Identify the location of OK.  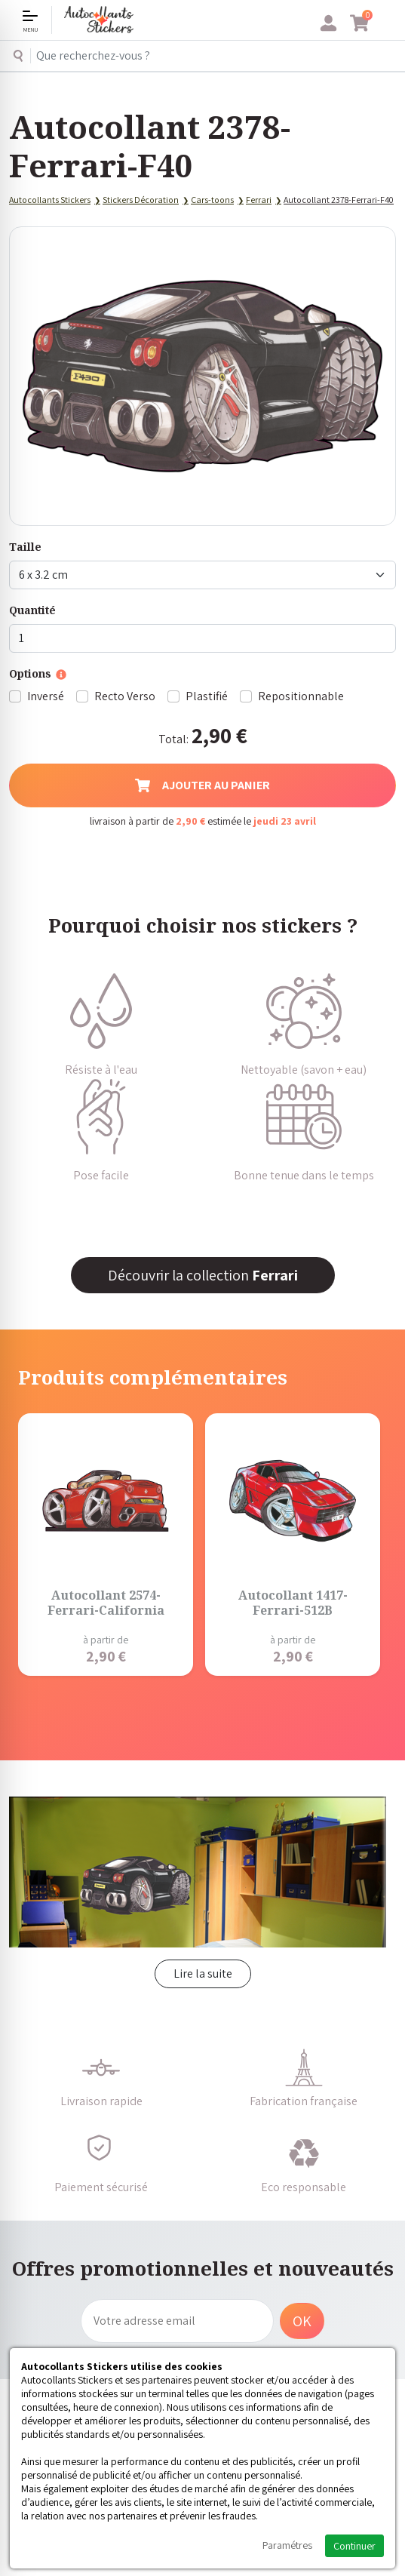
(302, 2321).